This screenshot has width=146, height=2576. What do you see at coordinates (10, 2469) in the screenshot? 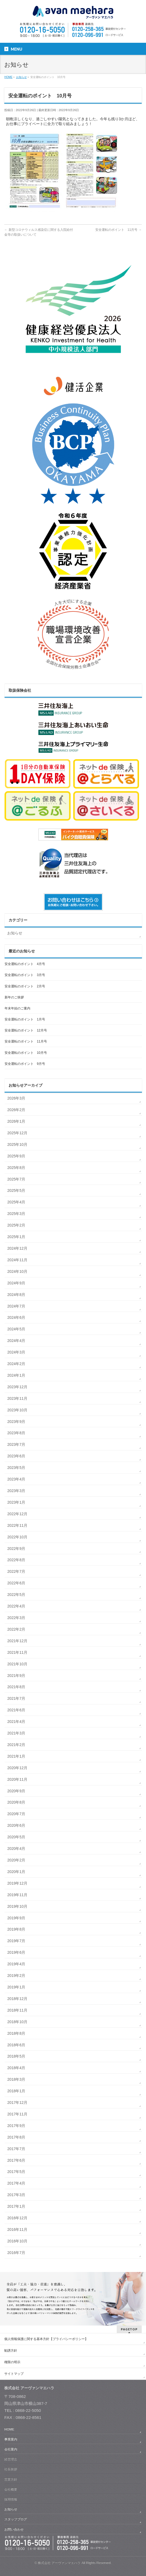
I see `社長挨拶` at bounding box center [10, 2469].